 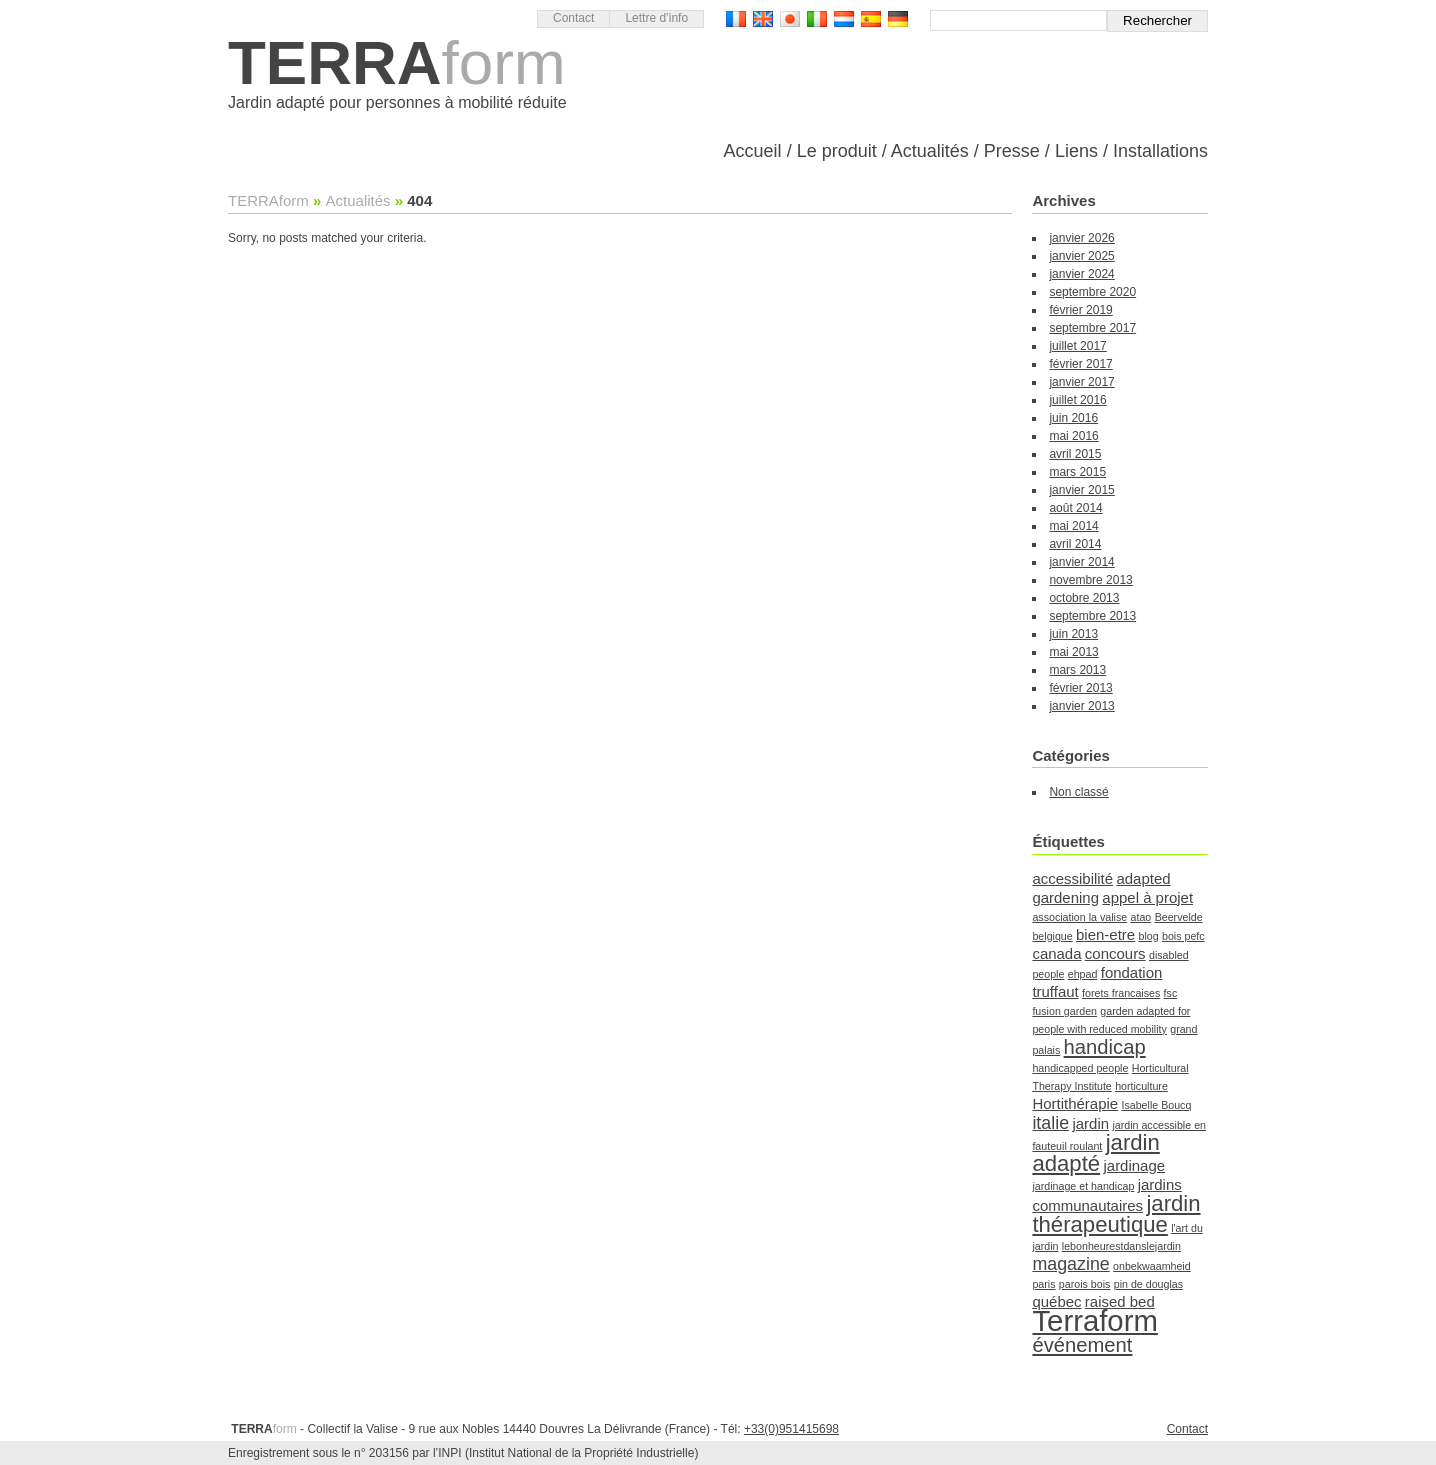 What do you see at coordinates (268, 200) in the screenshot?
I see `TERRAform` at bounding box center [268, 200].